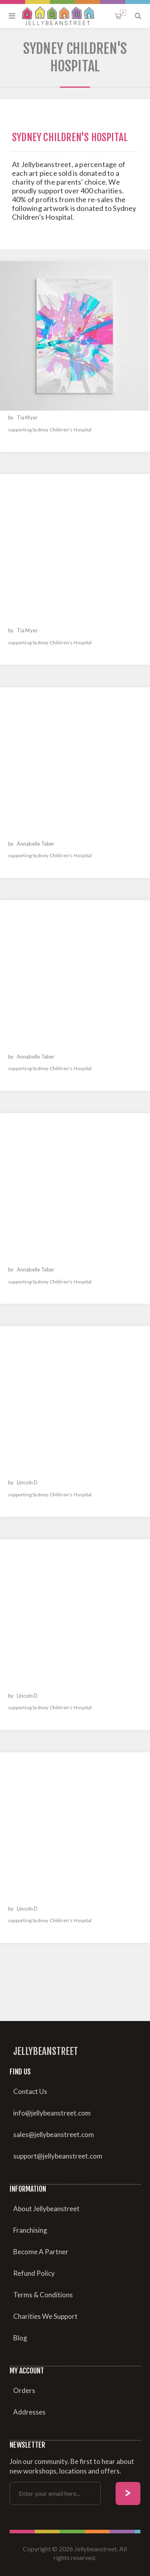  Describe the element at coordinates (30, 2230) in the screenshot. I see `Franchising` at that location.